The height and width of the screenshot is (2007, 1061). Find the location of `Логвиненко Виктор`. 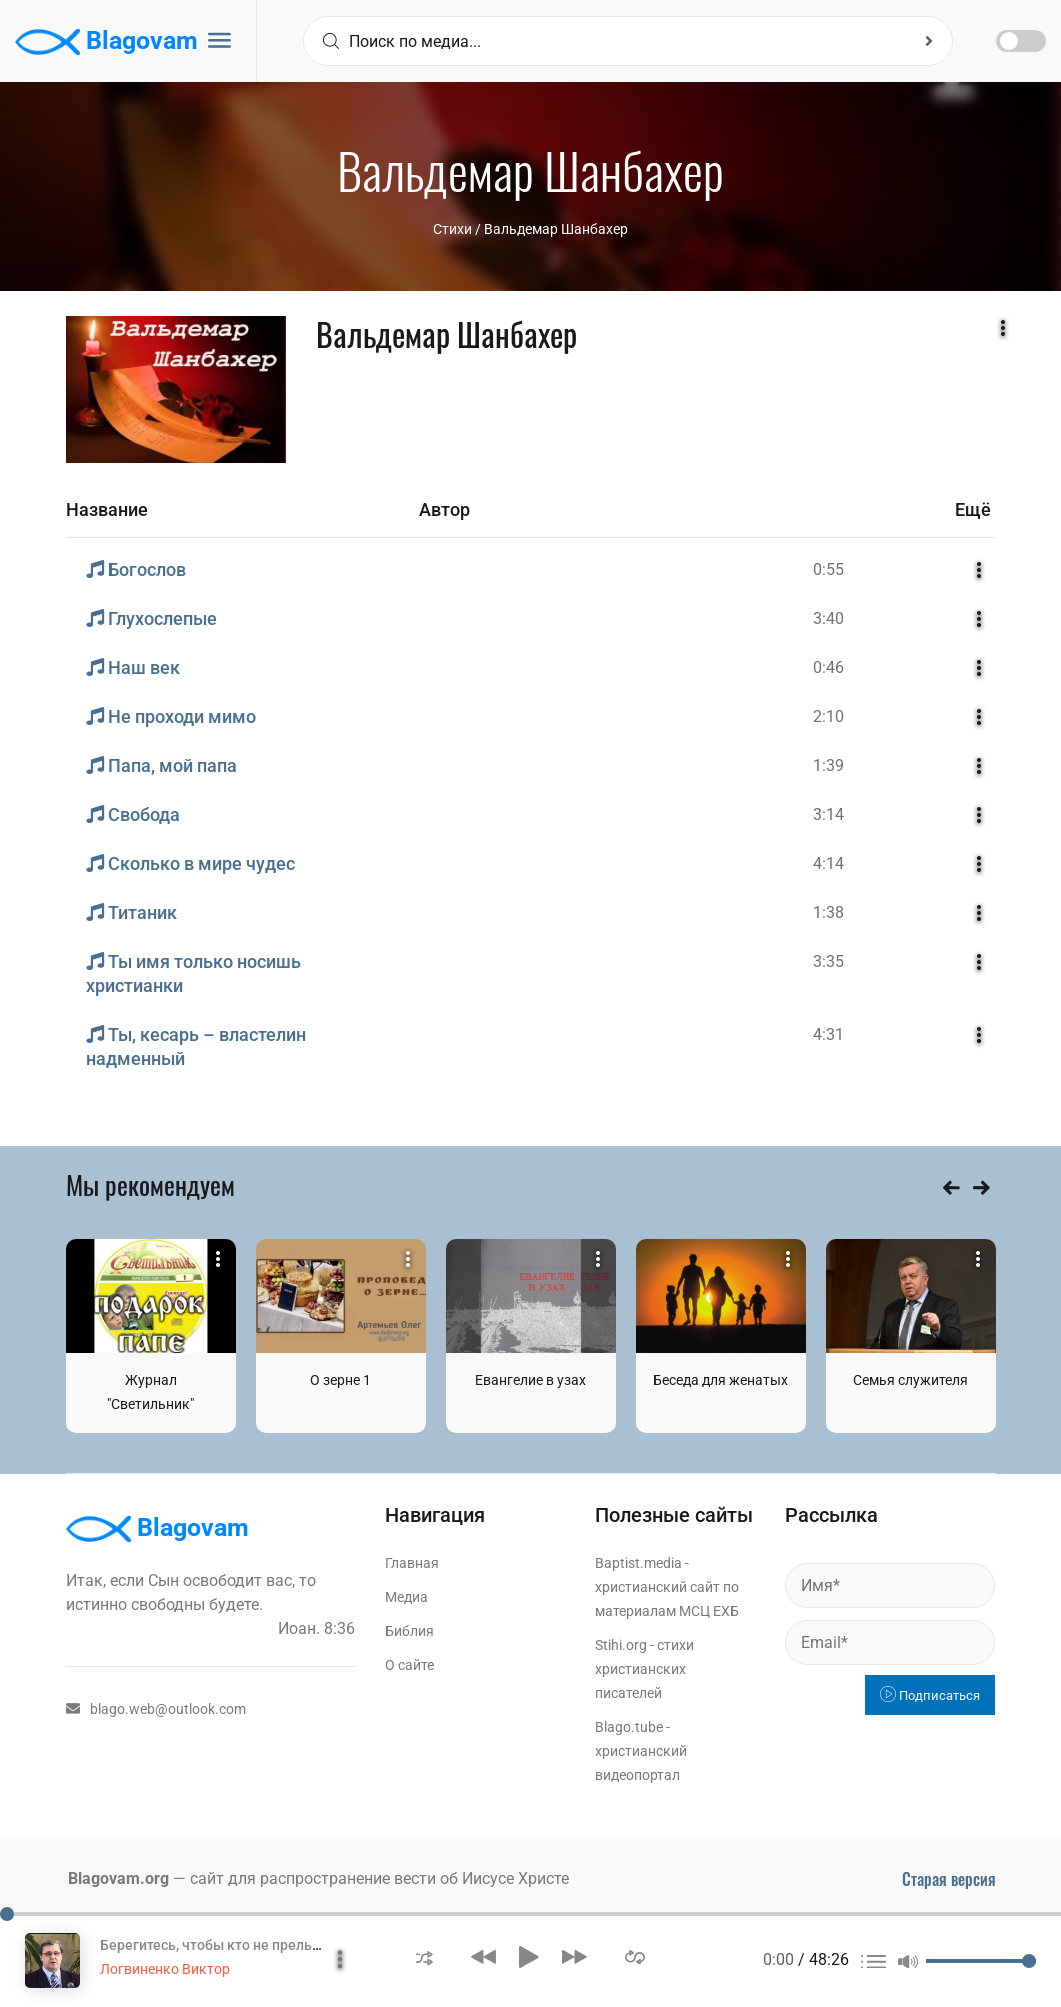

Логвиненко Виктор is located at coordinates (165, 1969).